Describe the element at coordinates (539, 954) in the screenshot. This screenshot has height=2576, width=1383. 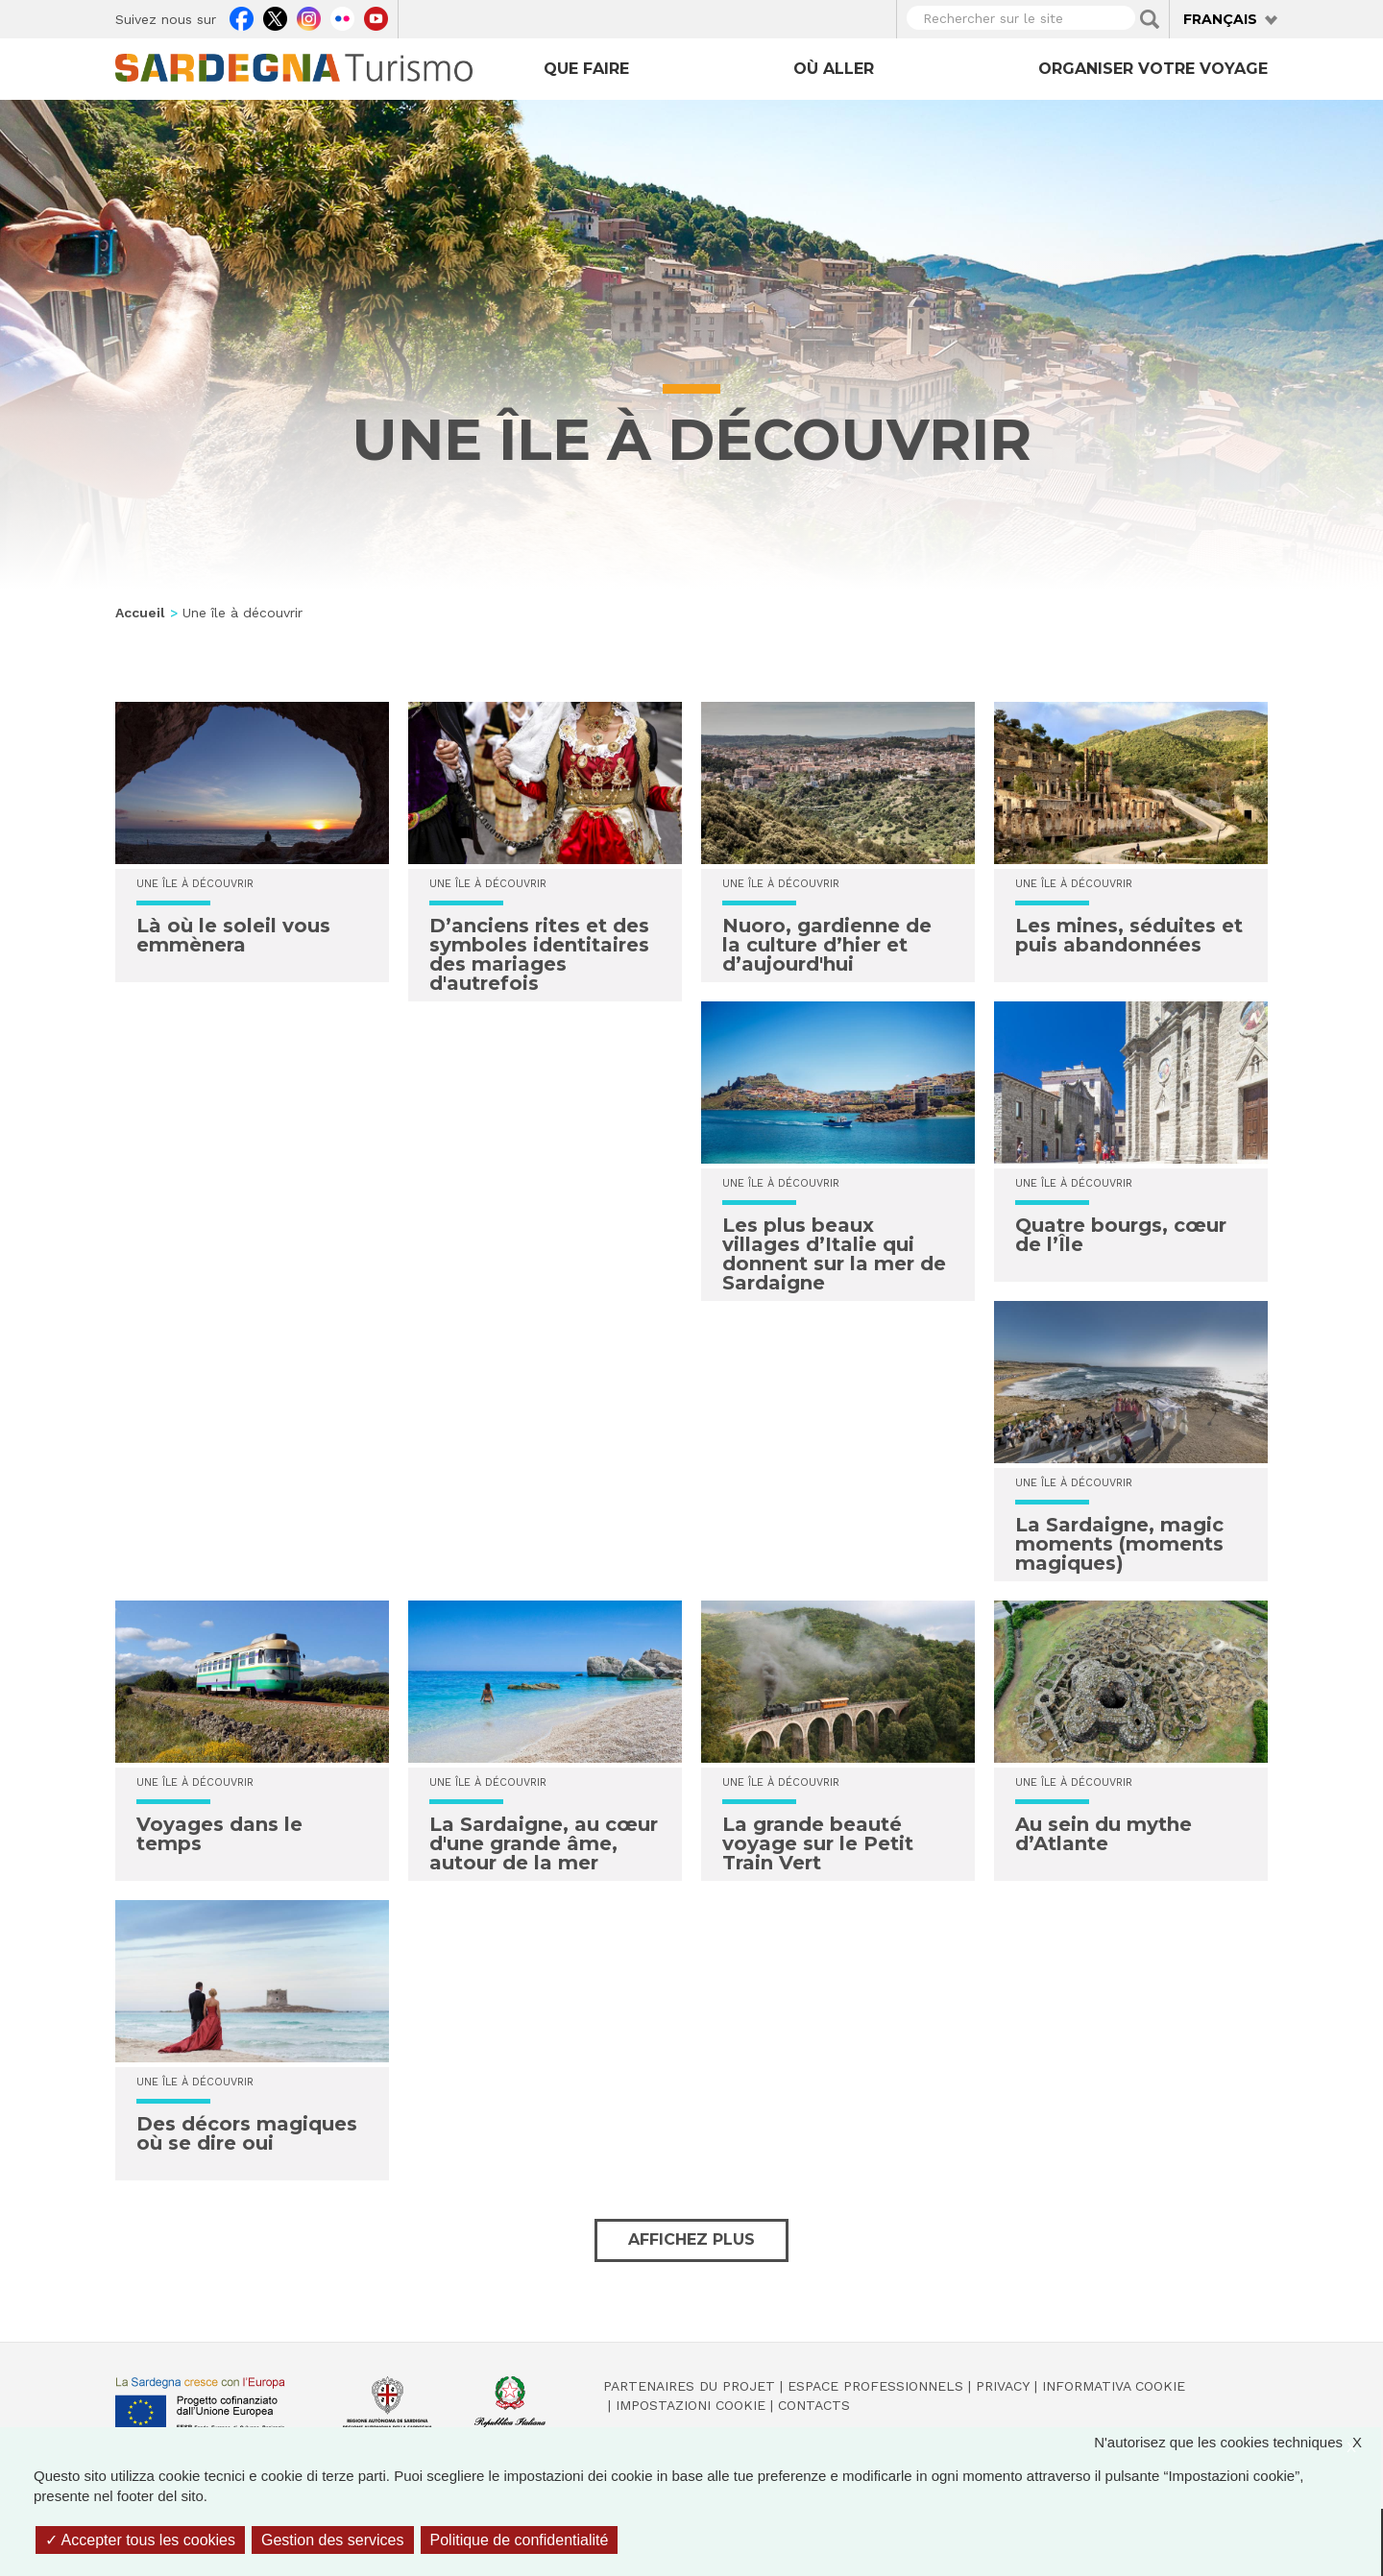
I see `D’anciens rites et des symboles identitaires des mariages d'autrefois` at that location.